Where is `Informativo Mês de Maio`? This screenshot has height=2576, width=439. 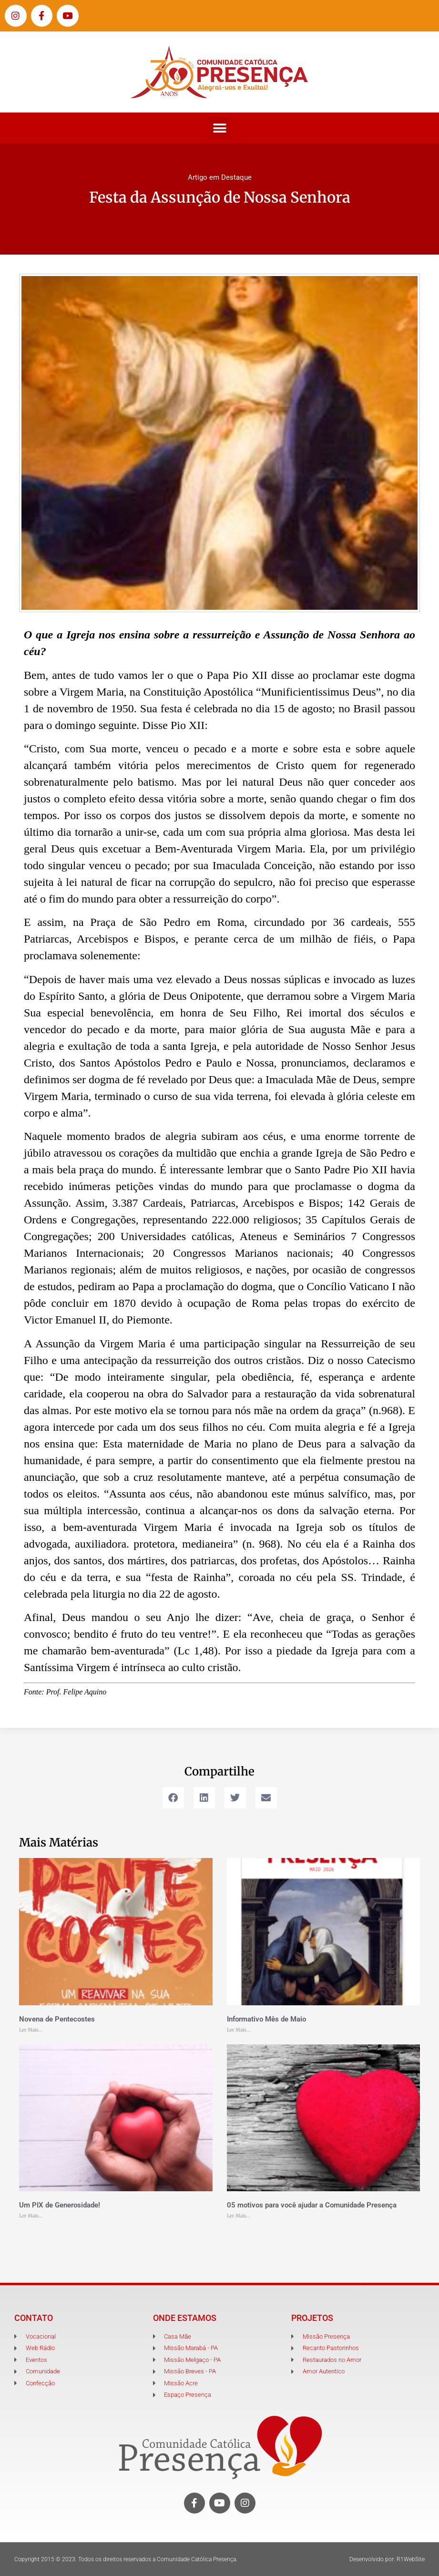 Informativo Mês de Maio is located at coordinates (266, 2019).